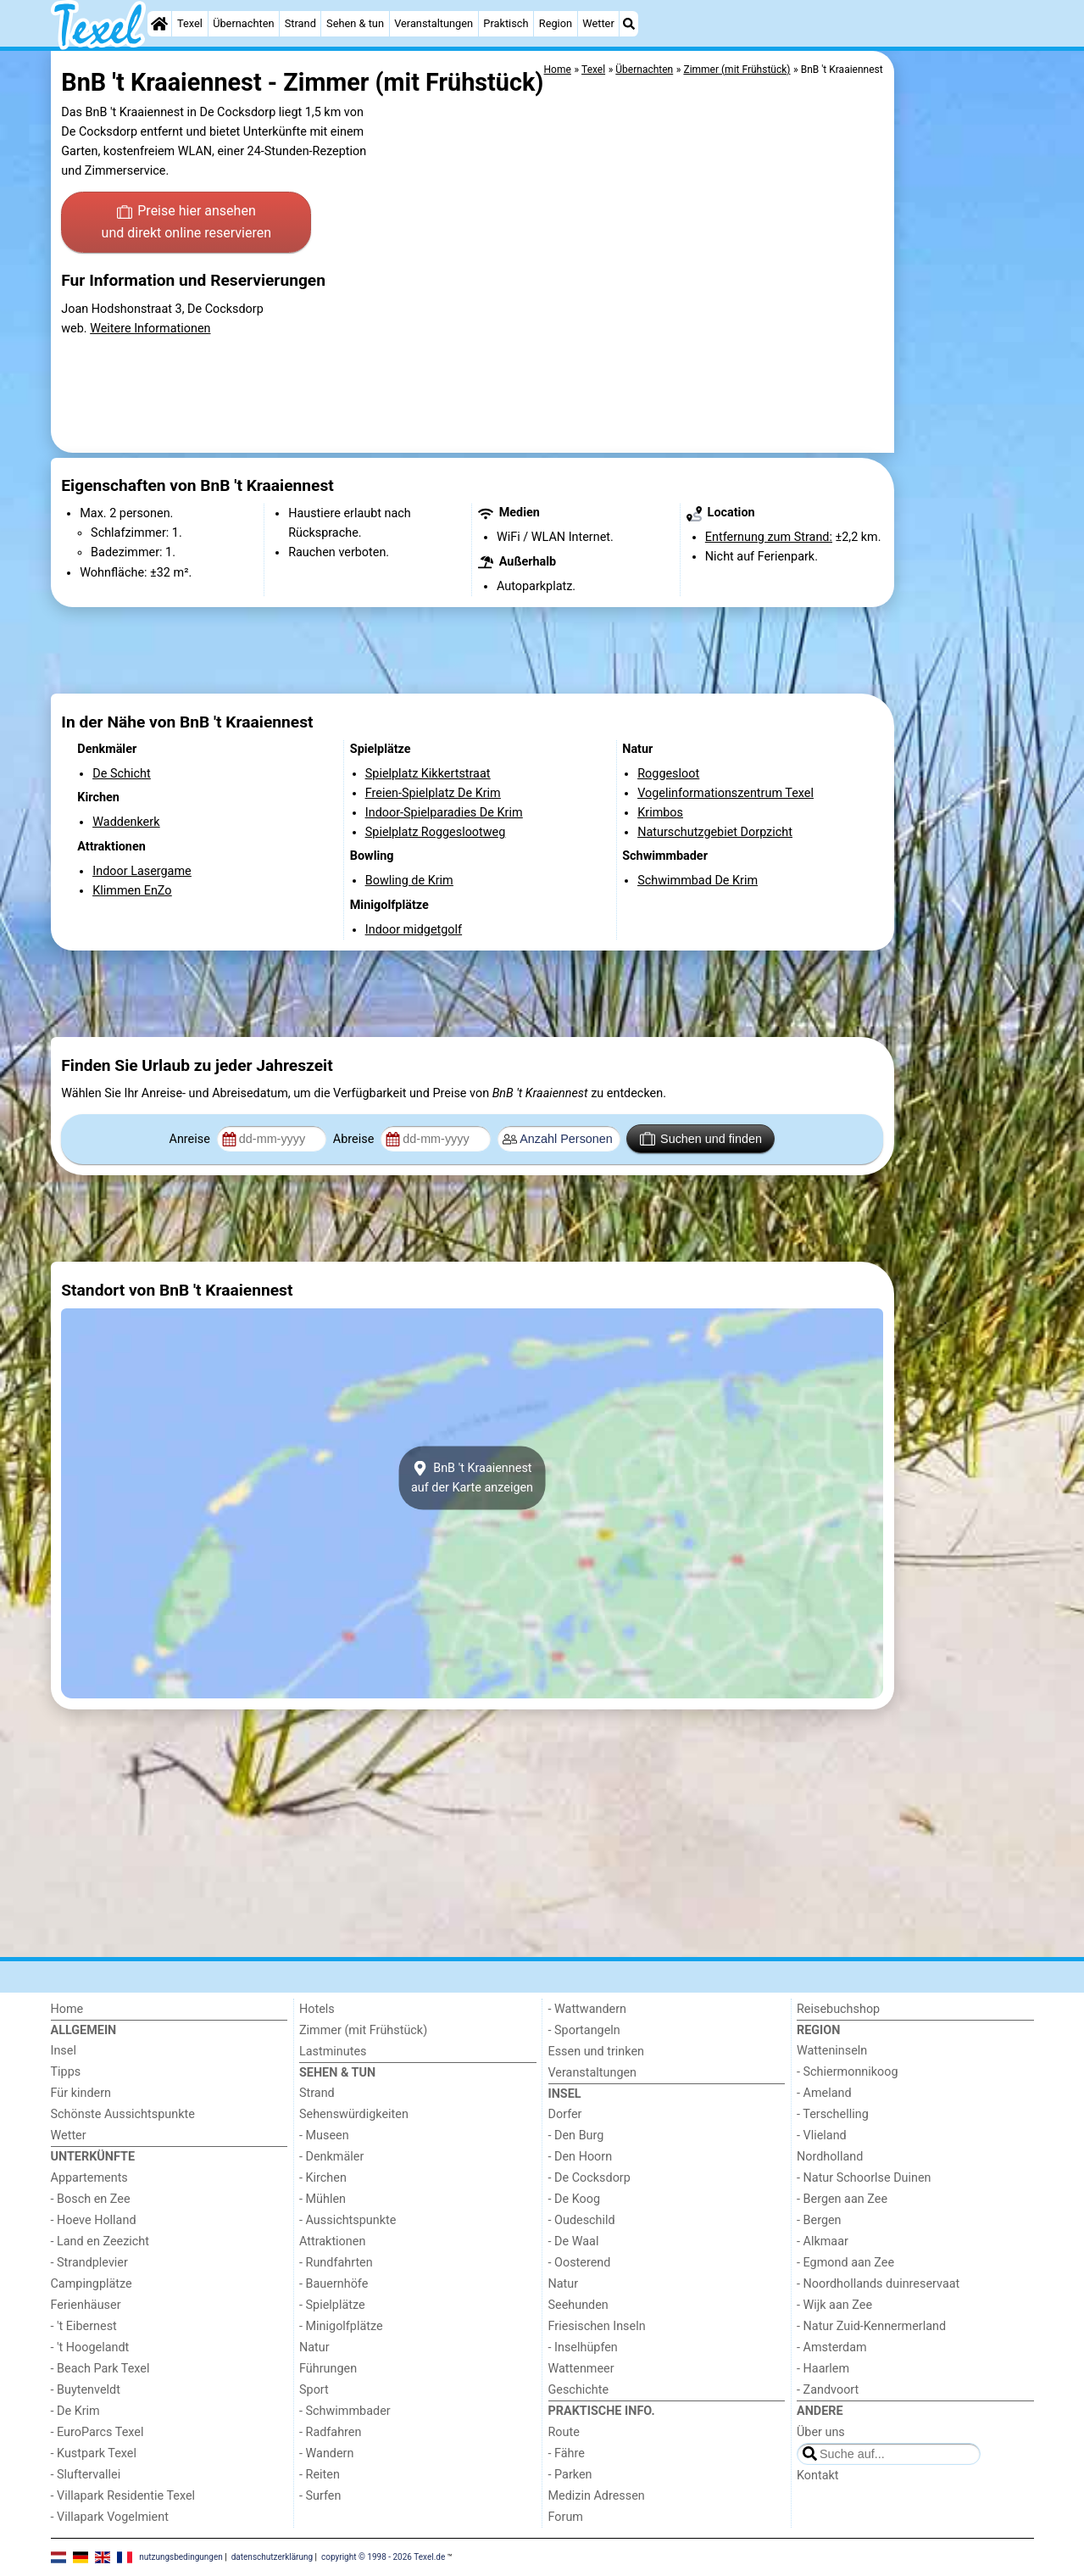 The height and width of the screenshot is (2576, 1084). What do you see at coordinates (830, 2156) in the screenshot?
I see `Nordholland` at bounding box center [830, 2156].